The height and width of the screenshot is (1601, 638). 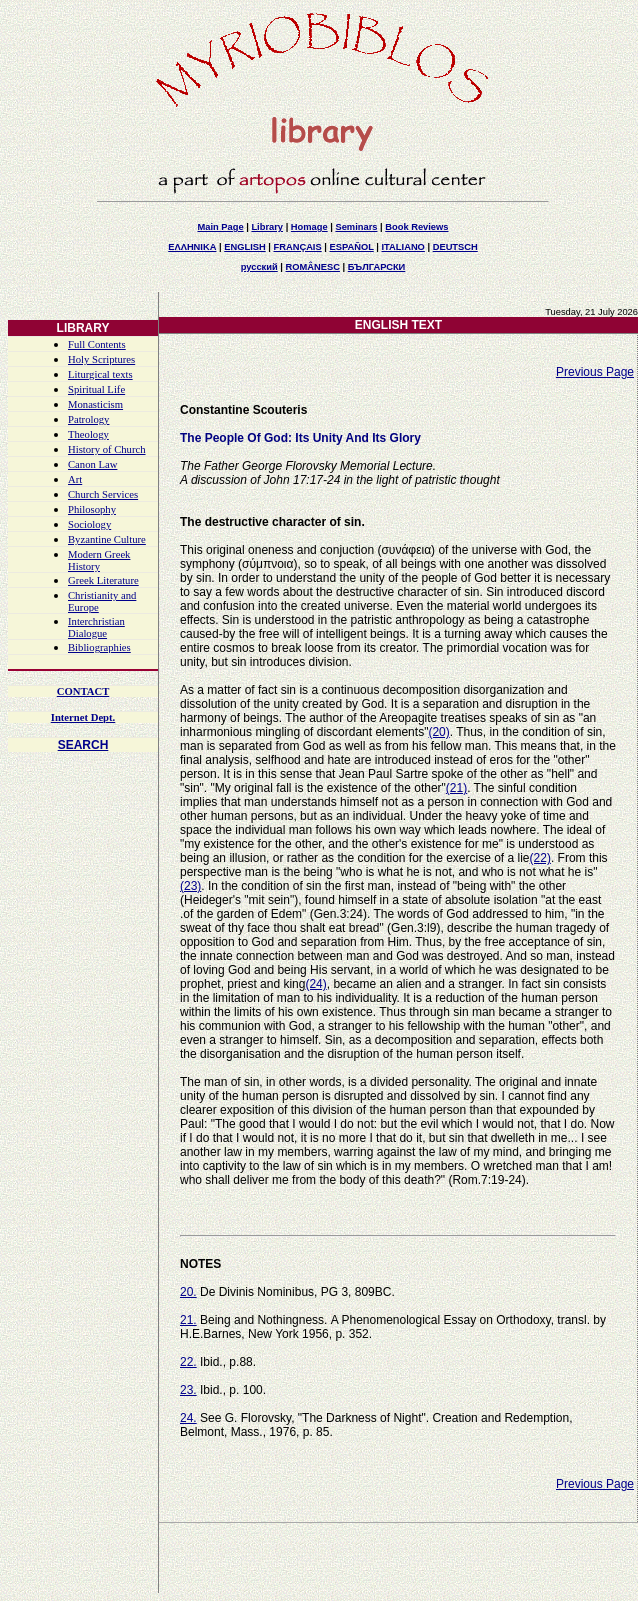 I want to click on 24., so click(x=188, y=1418).